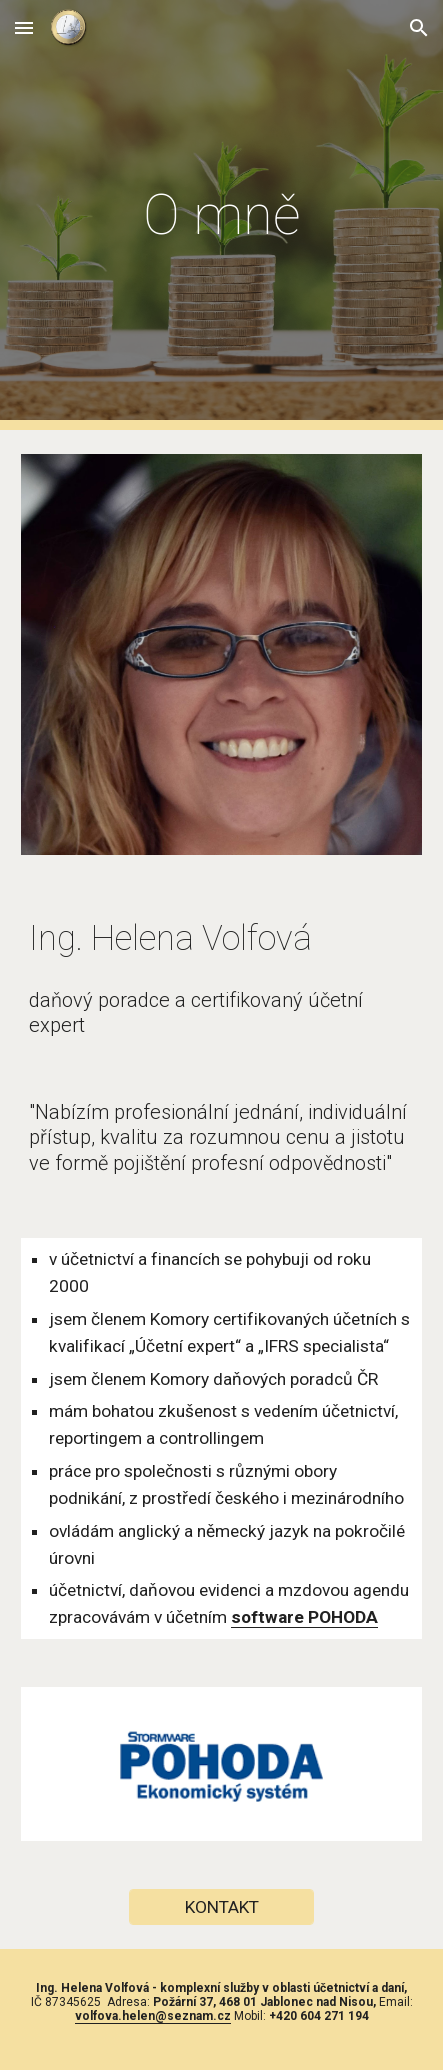  Describe the element at coordinates (221, 215) in the screenshot. I see `[main]` at that location.